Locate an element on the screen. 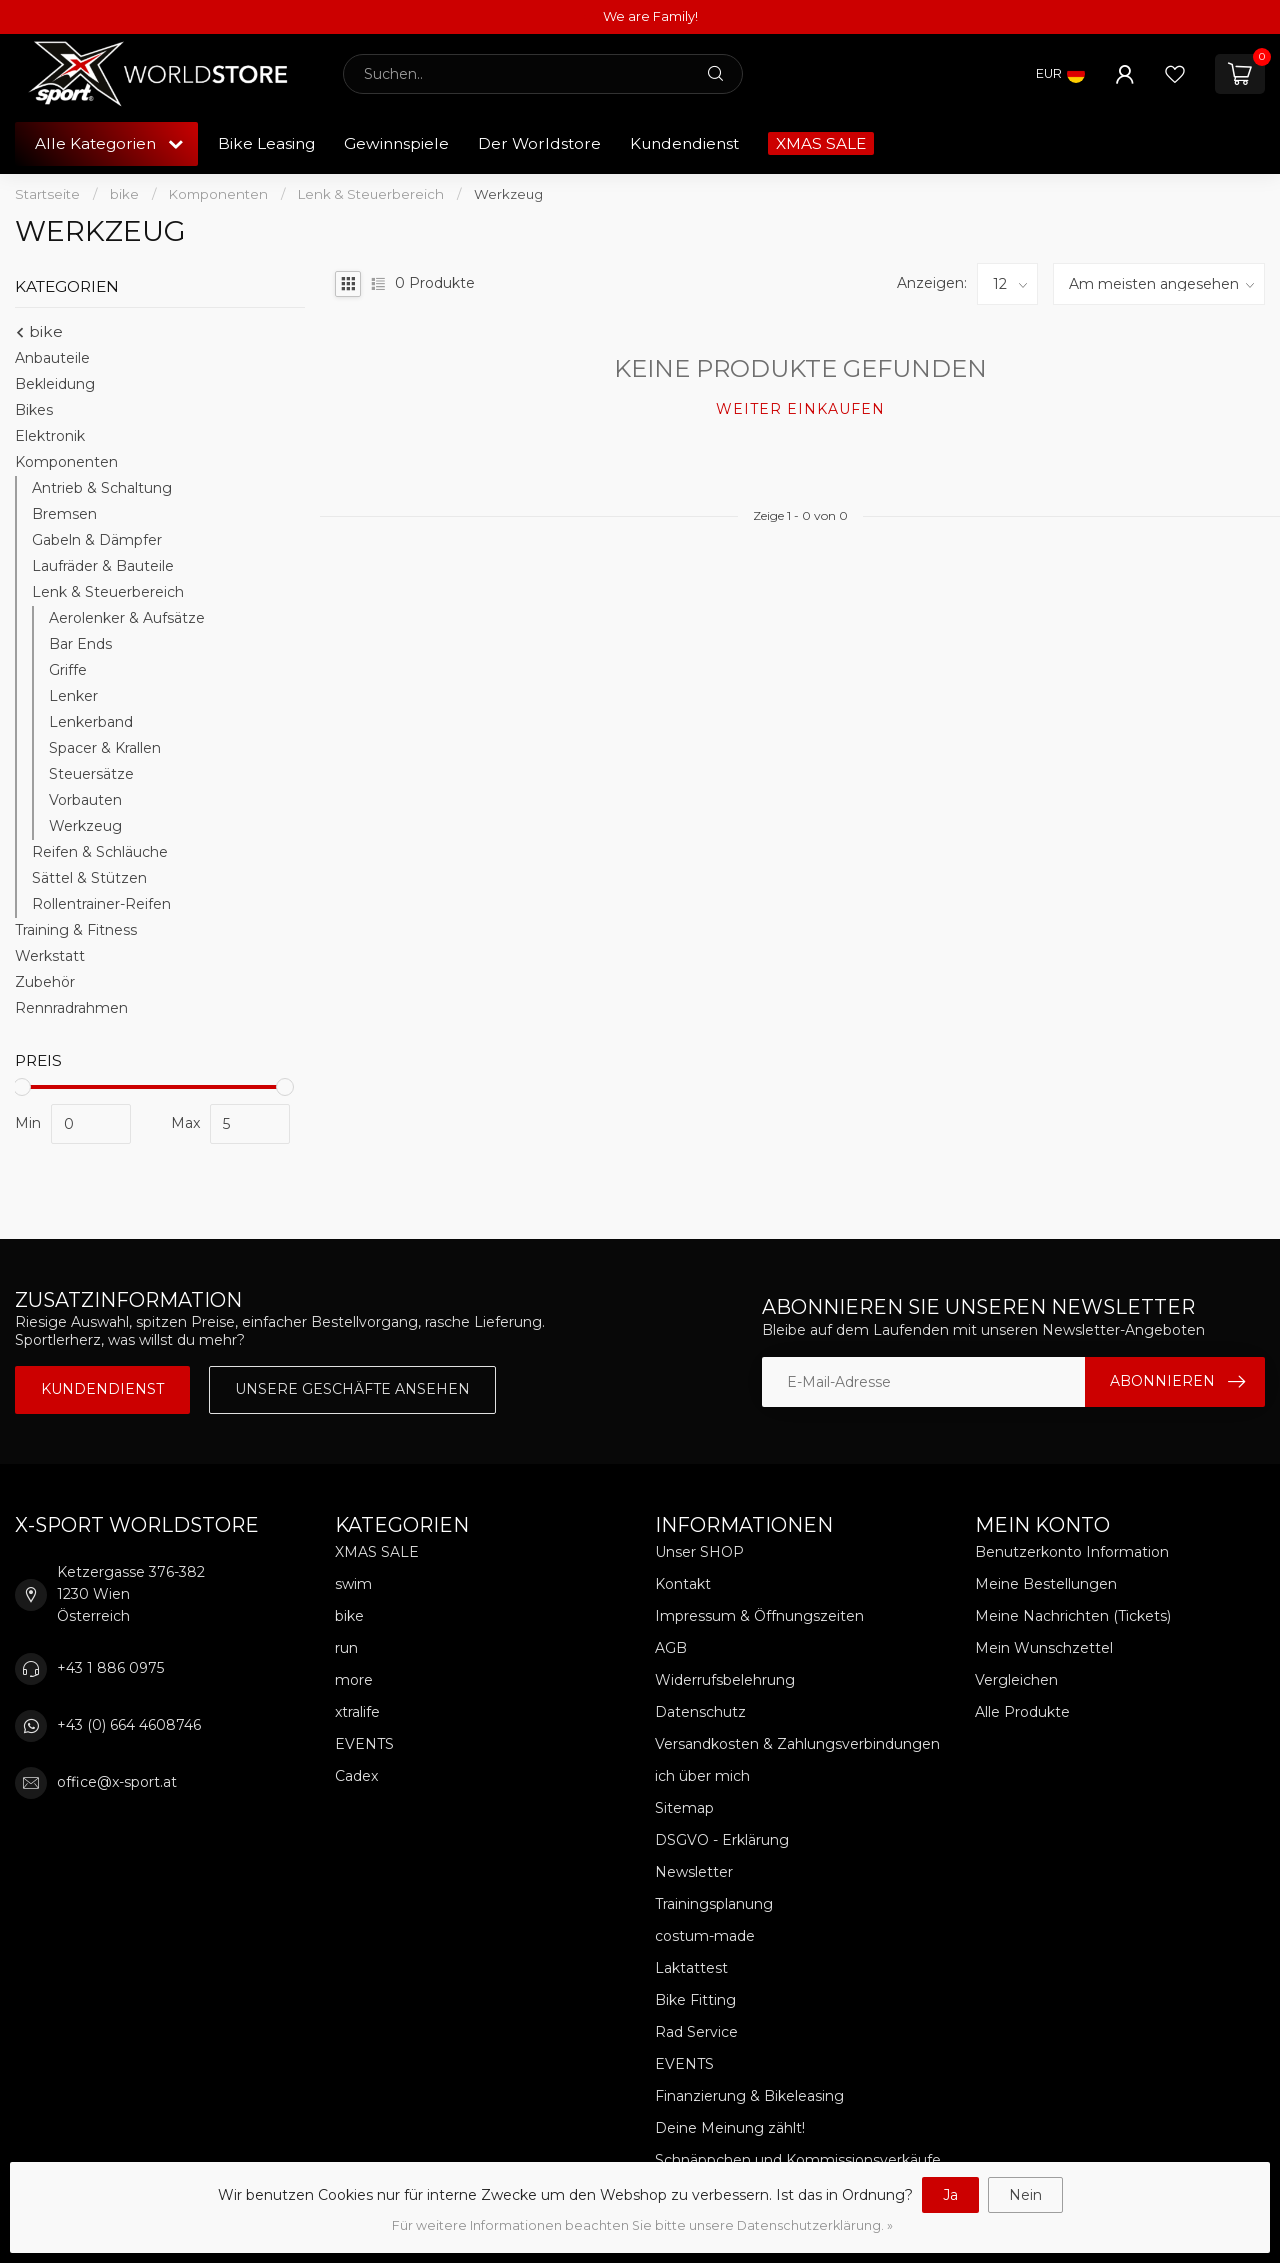 The width and height of the screenshot is (1280, 2263). Versandkosten & Zahlungsverbindungen is located at coordinates (797, 1744).